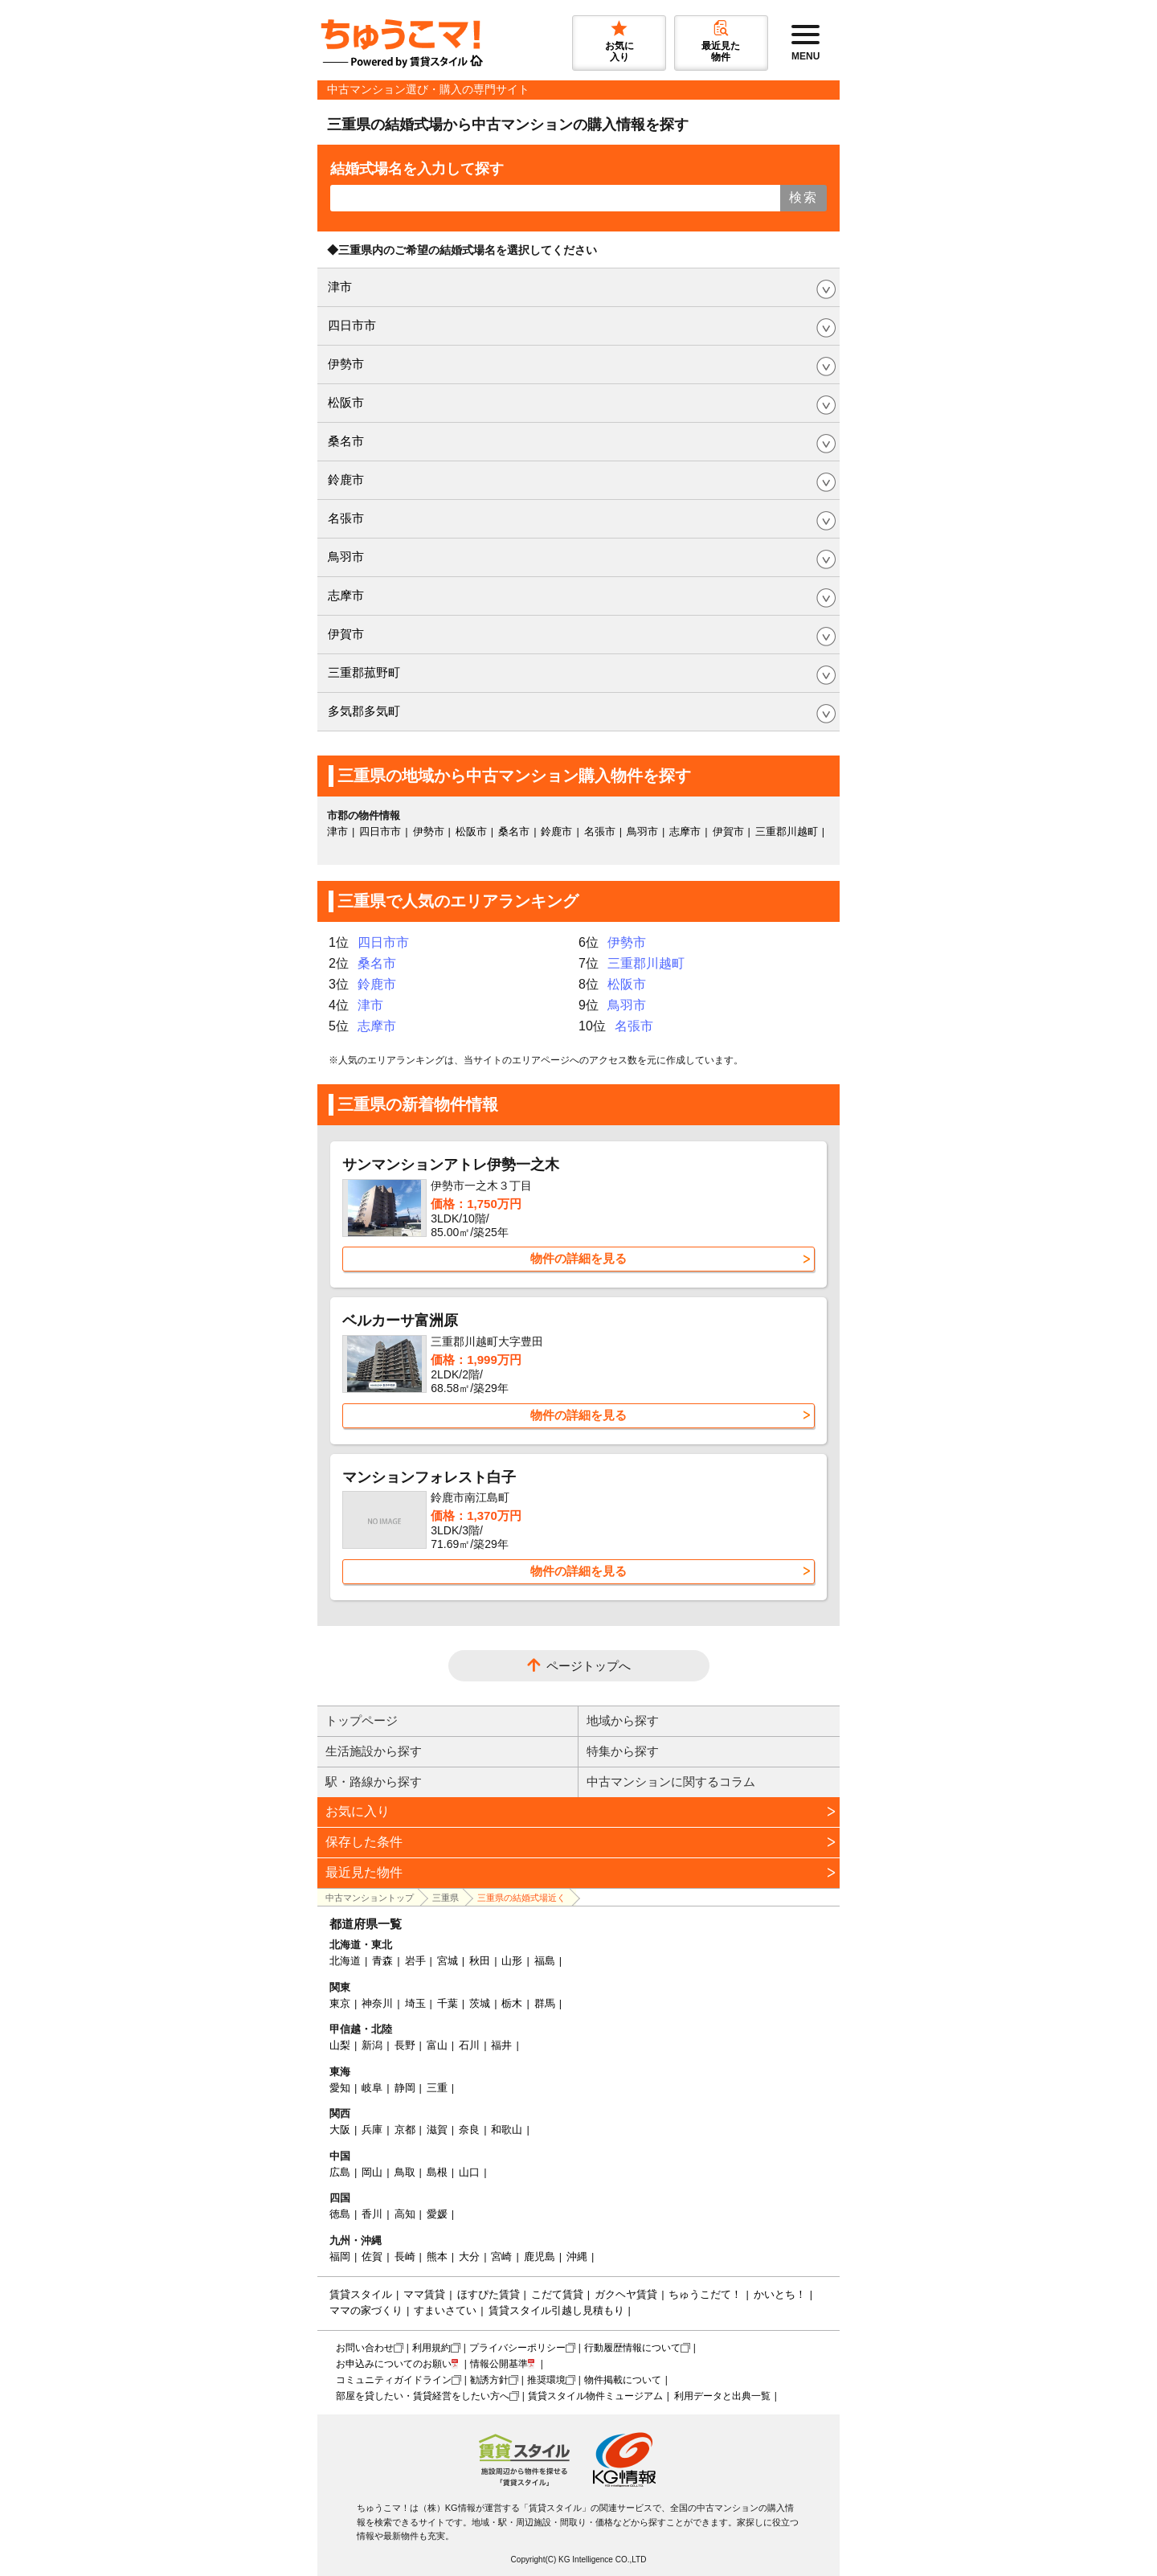 The height and width of the screenshot is (2576, 1157). I want to click on ほすぴた賃貸, so click(488, 2294).